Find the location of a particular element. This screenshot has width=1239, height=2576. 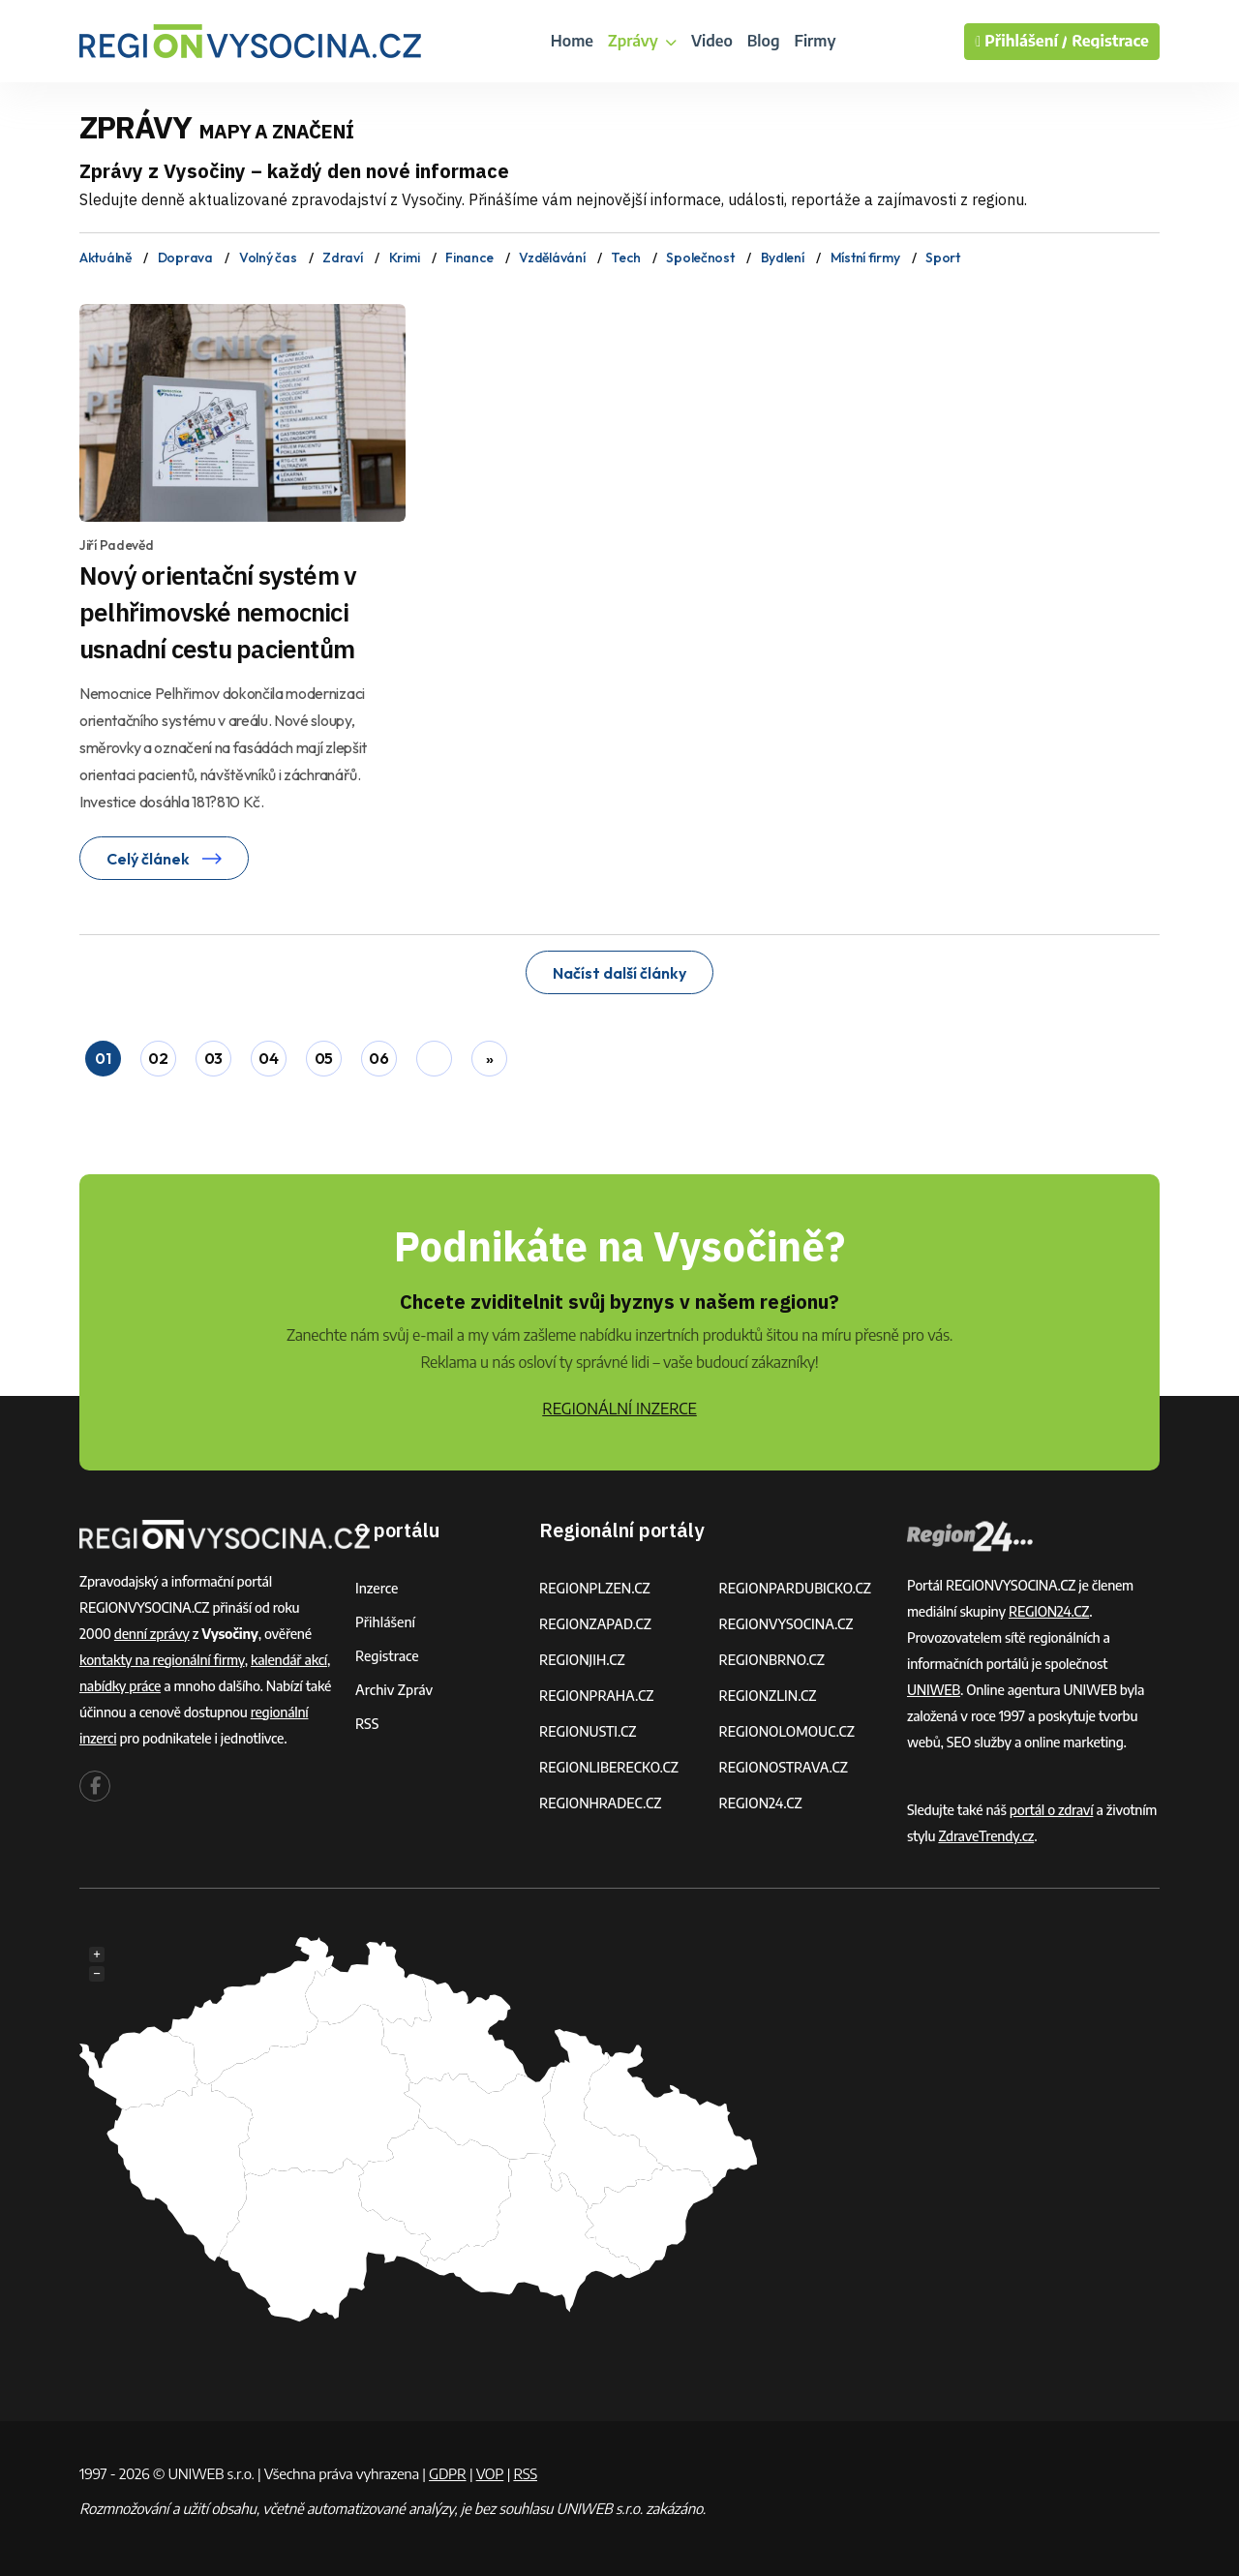

kalendář akcí is located at coordinates (289, 1660).